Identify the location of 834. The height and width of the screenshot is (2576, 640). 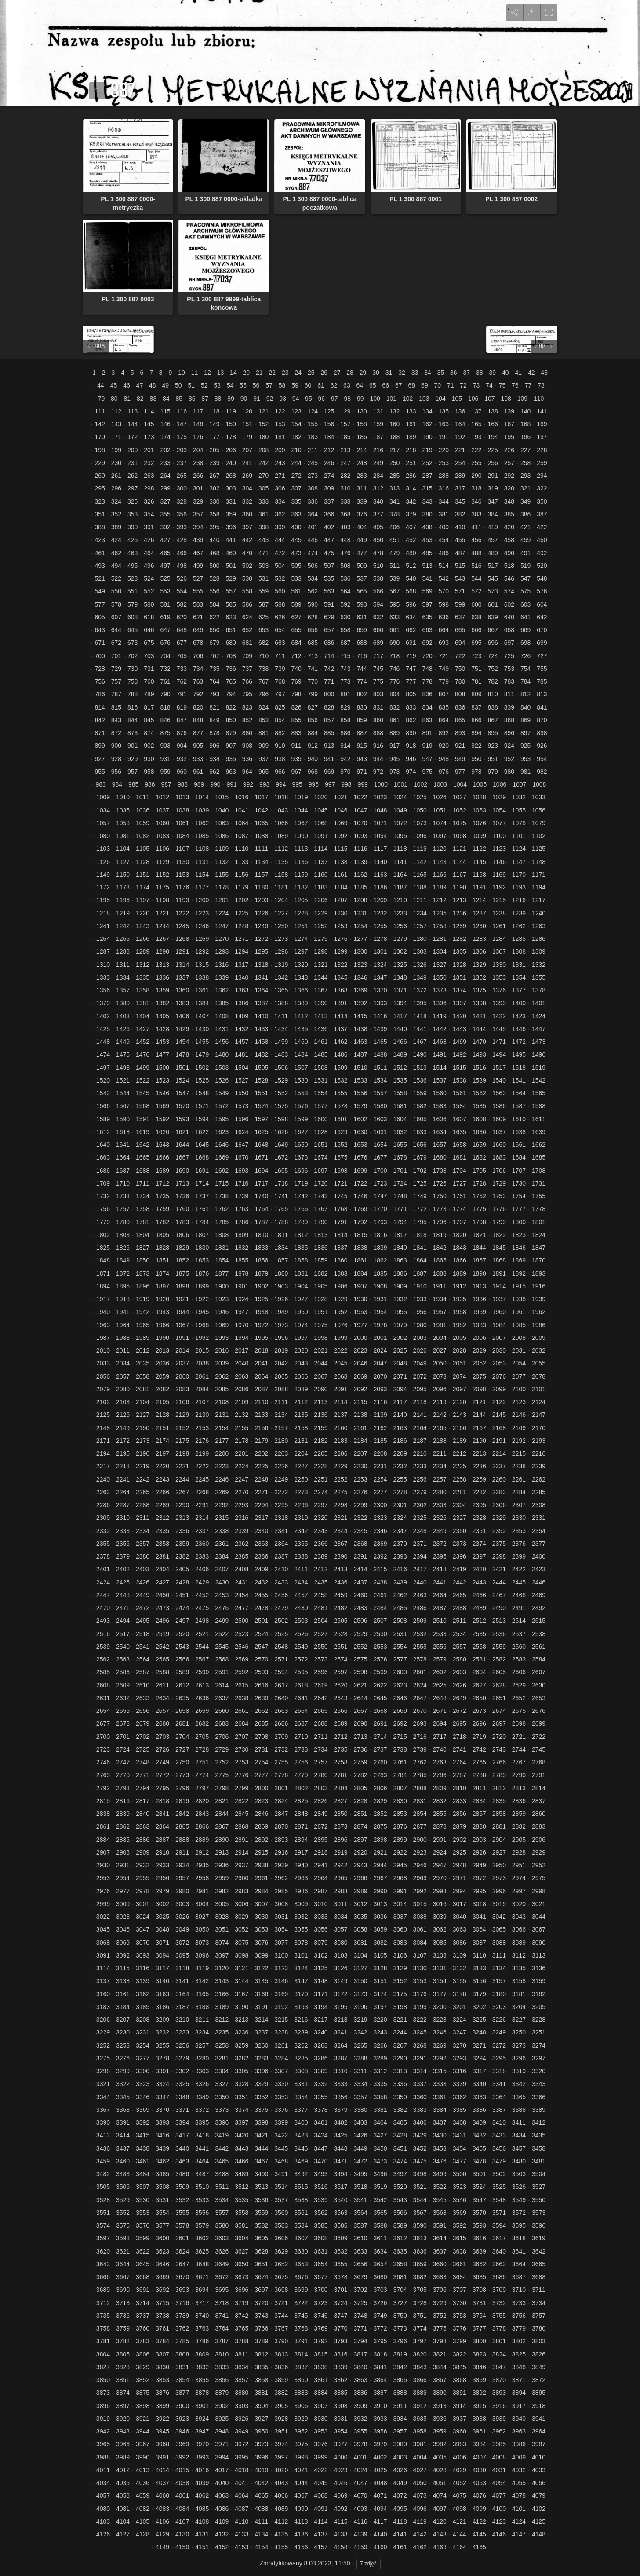
(427, 707).